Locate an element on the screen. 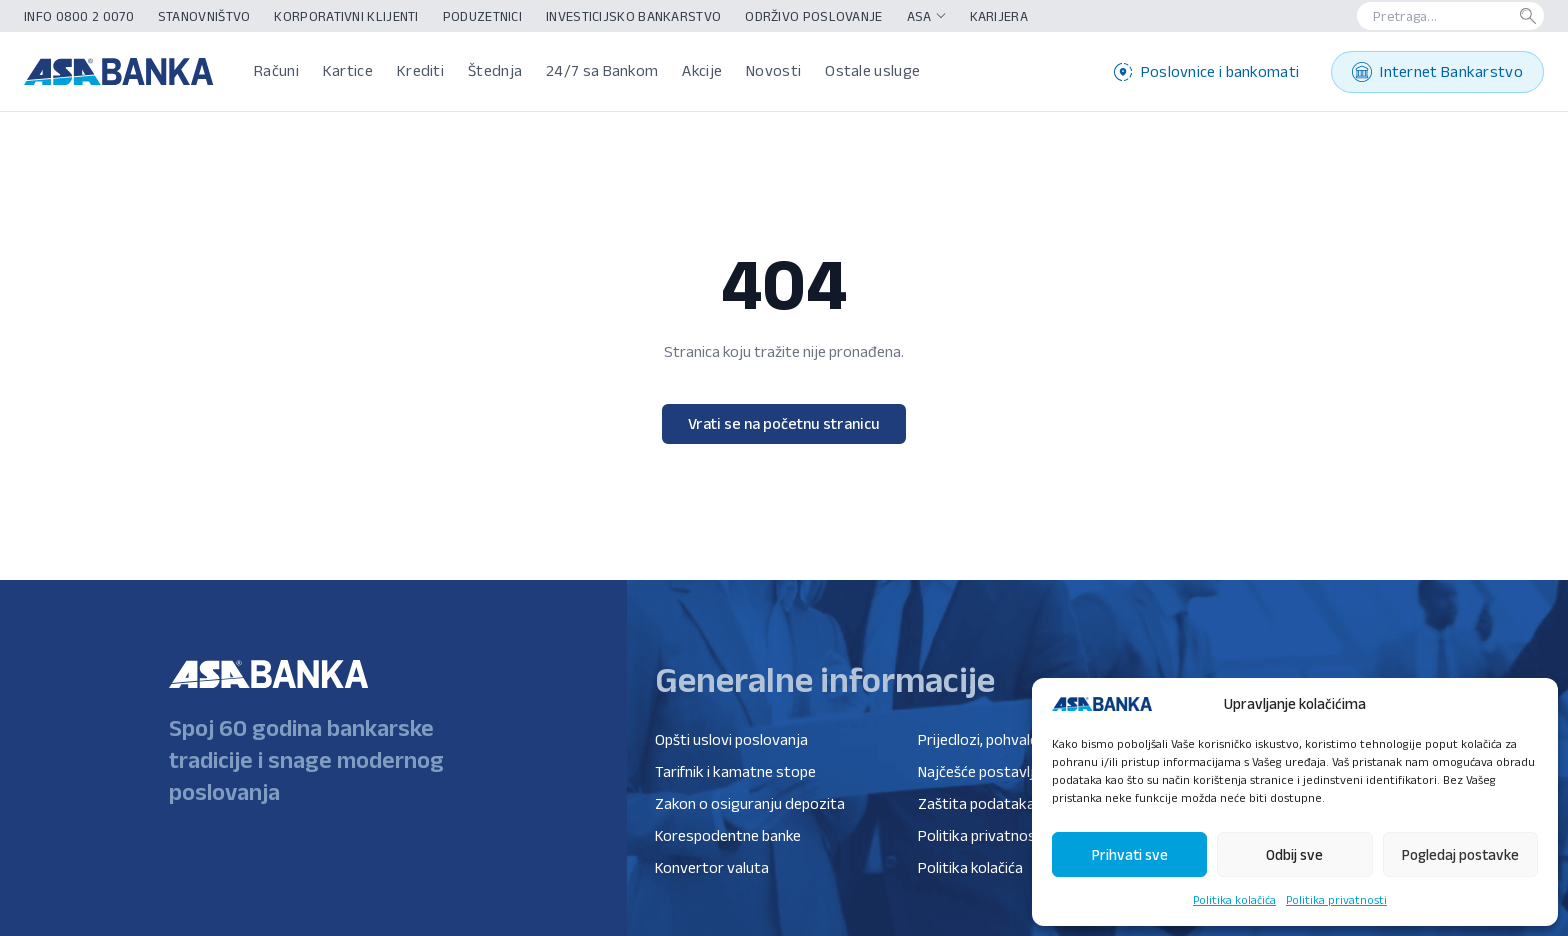  Poslovnice i bankomati is located at coordinates (1207, 72).